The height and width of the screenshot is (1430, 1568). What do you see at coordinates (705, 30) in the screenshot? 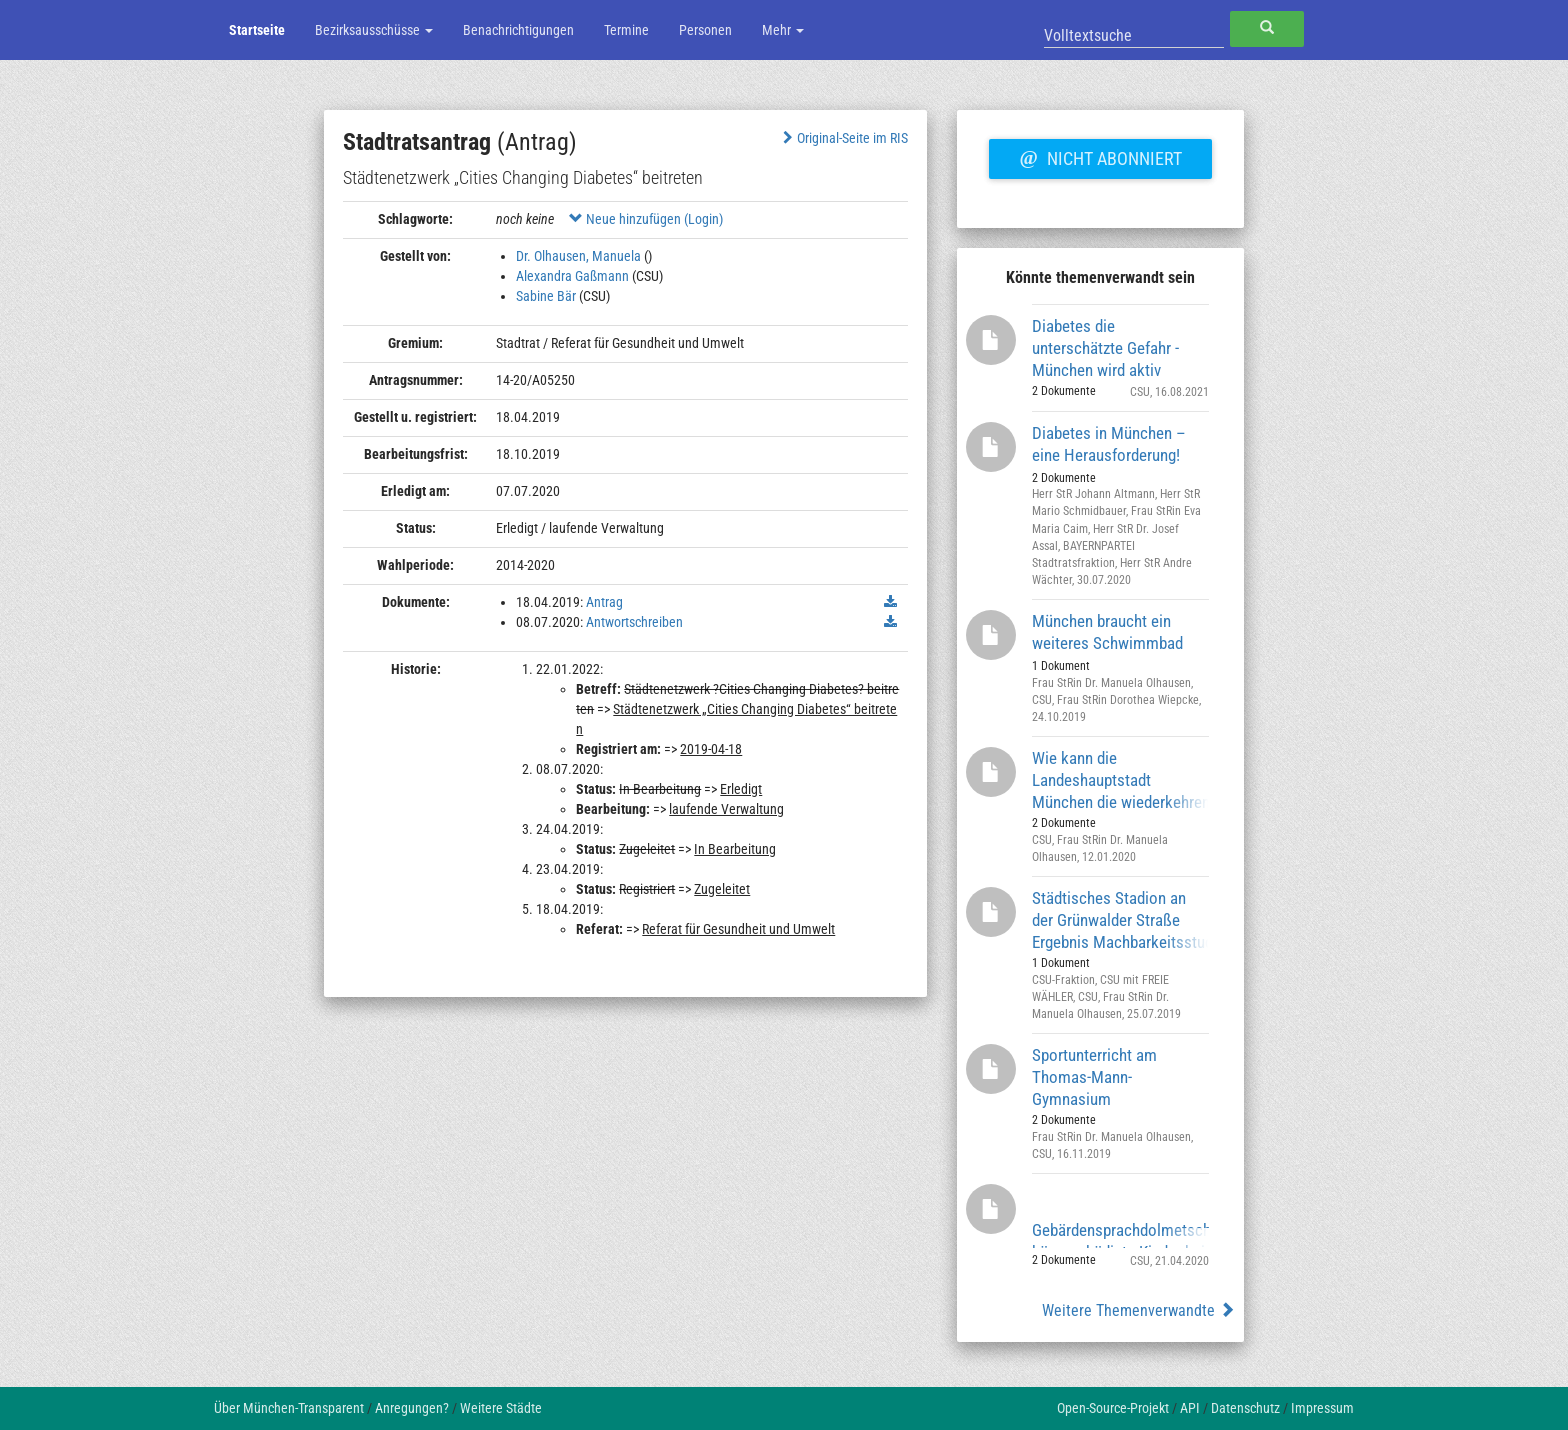
I see `Personen` at bounding box center [705, 30].